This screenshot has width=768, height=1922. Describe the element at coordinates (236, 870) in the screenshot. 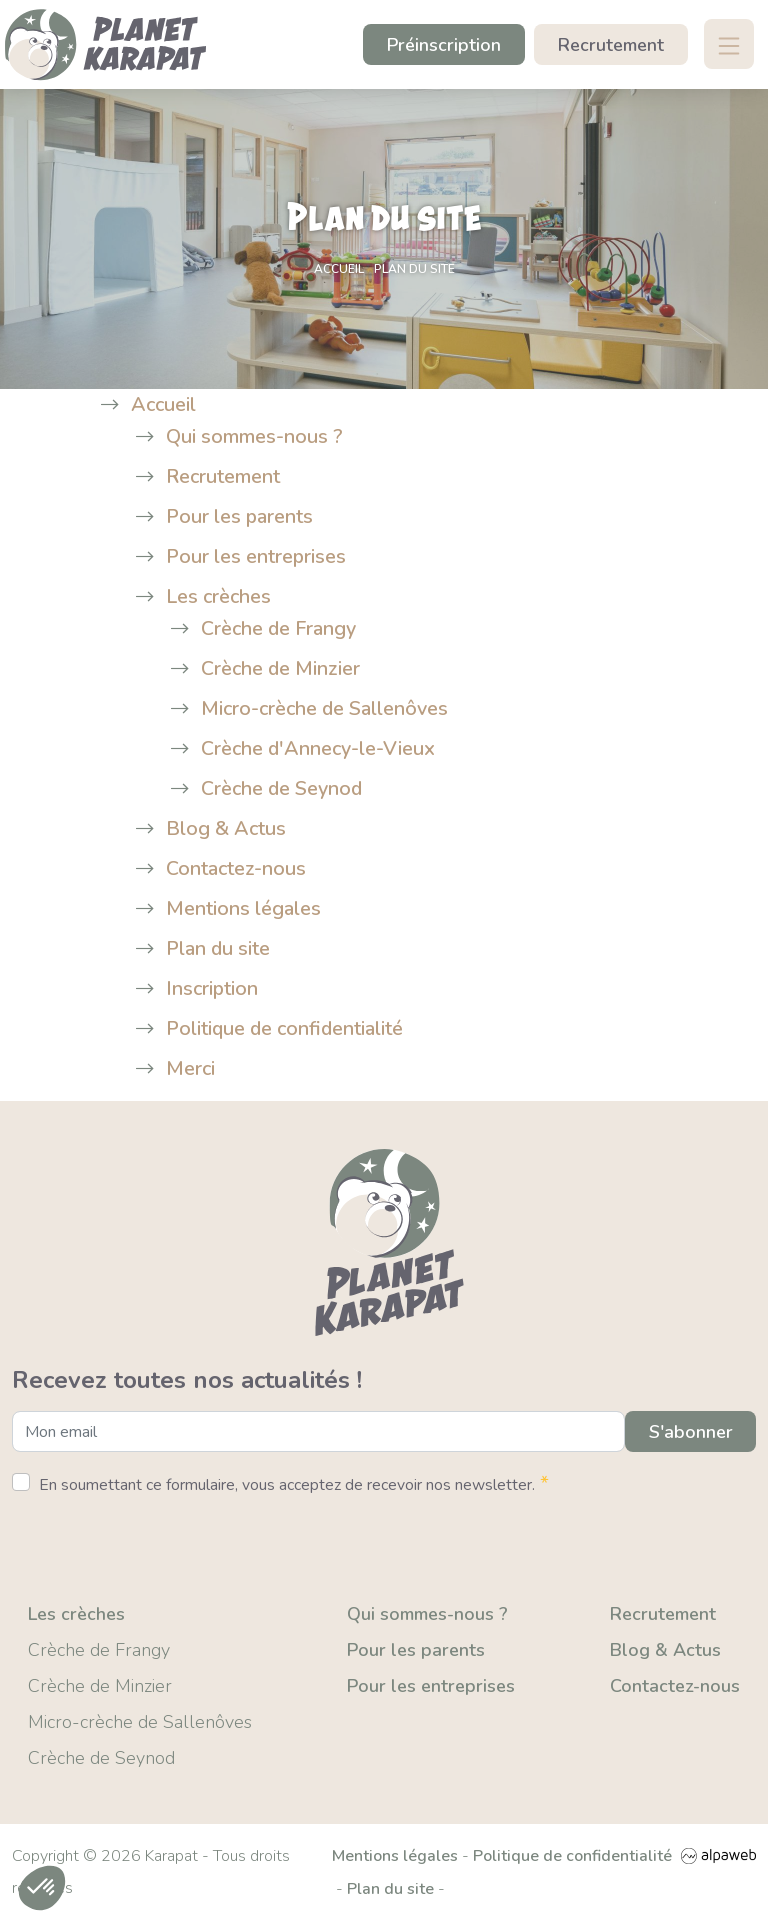

I see `Contactez-nous` at that location.